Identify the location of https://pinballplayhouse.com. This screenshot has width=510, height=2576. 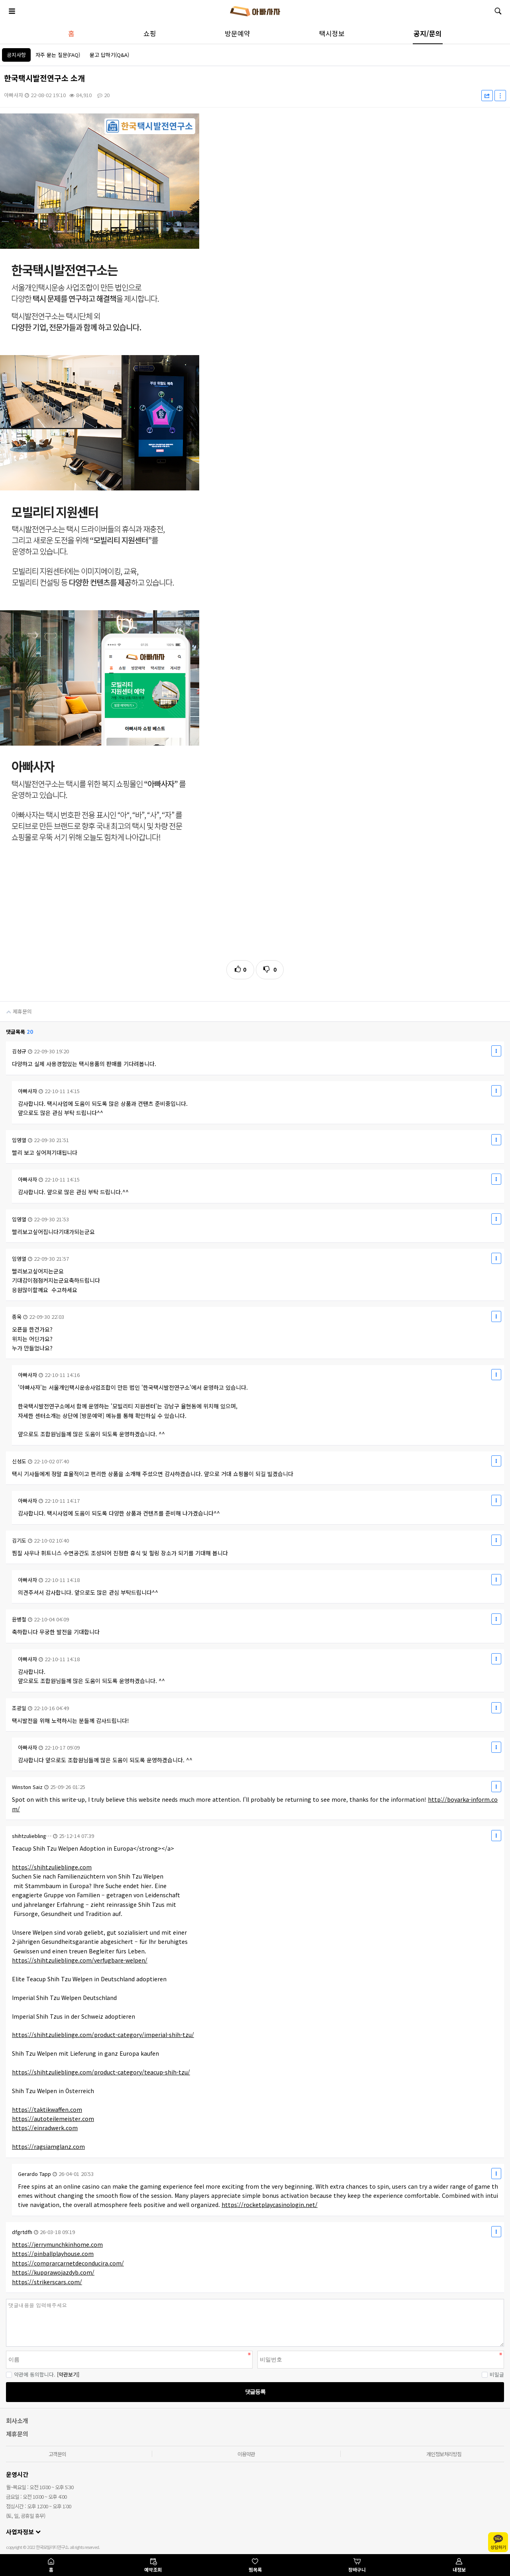
(53, 2254).